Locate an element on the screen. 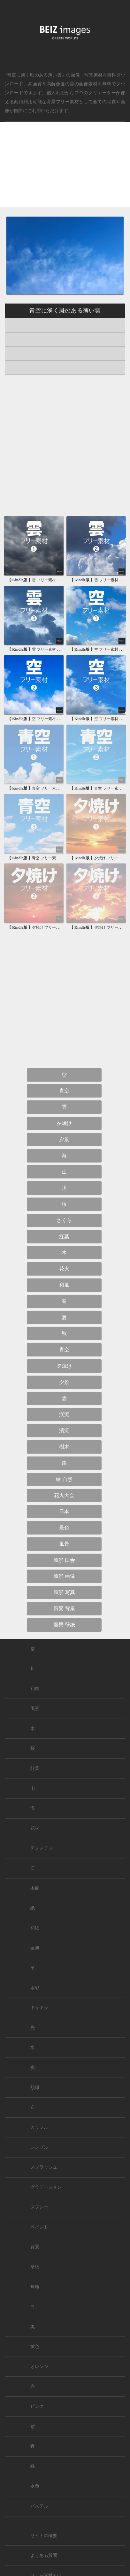 This screenshot has width=130, height=2576. さくら is located at coordinates (64, 1220).